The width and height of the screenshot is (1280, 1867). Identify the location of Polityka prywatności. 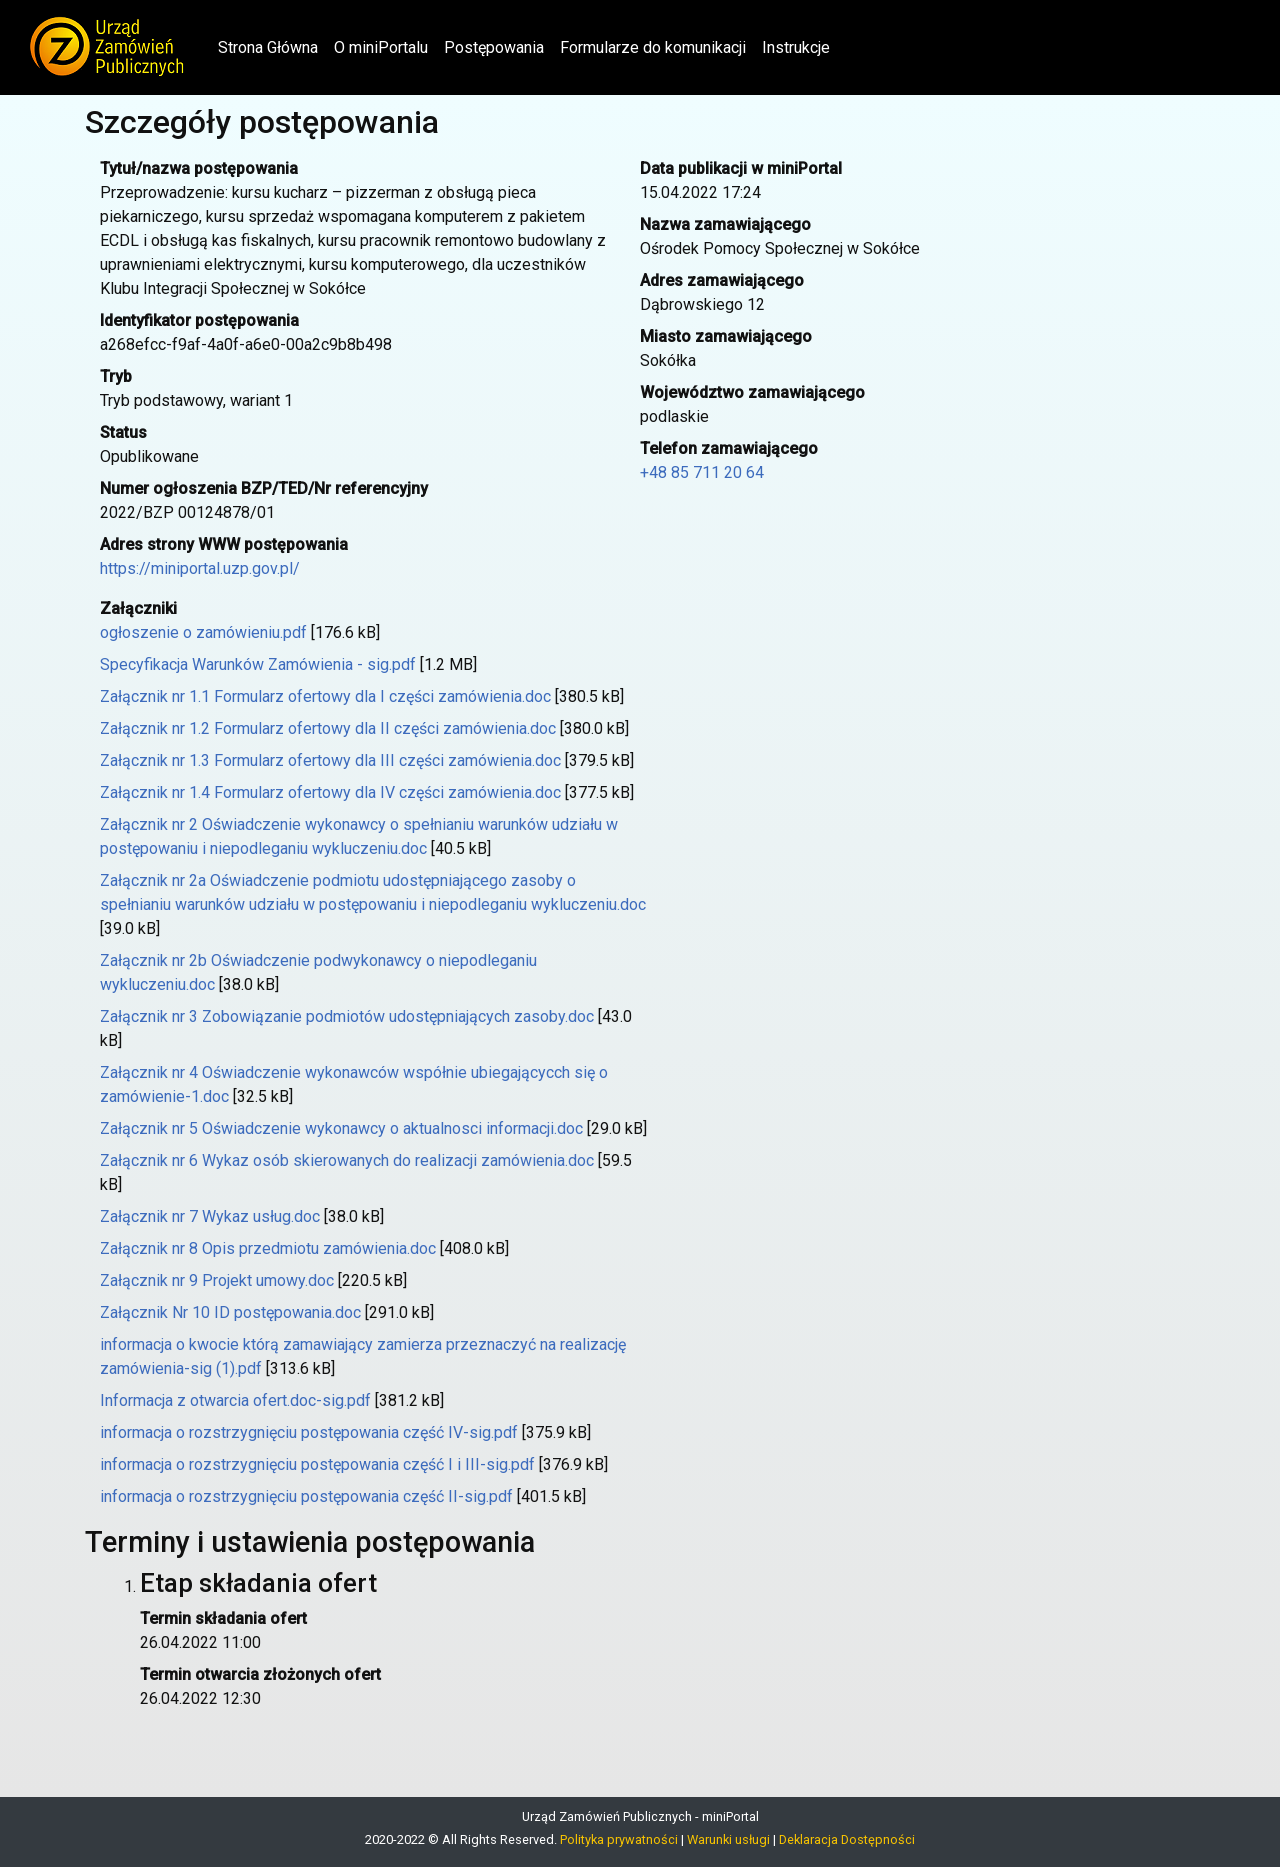
(619, 1839).